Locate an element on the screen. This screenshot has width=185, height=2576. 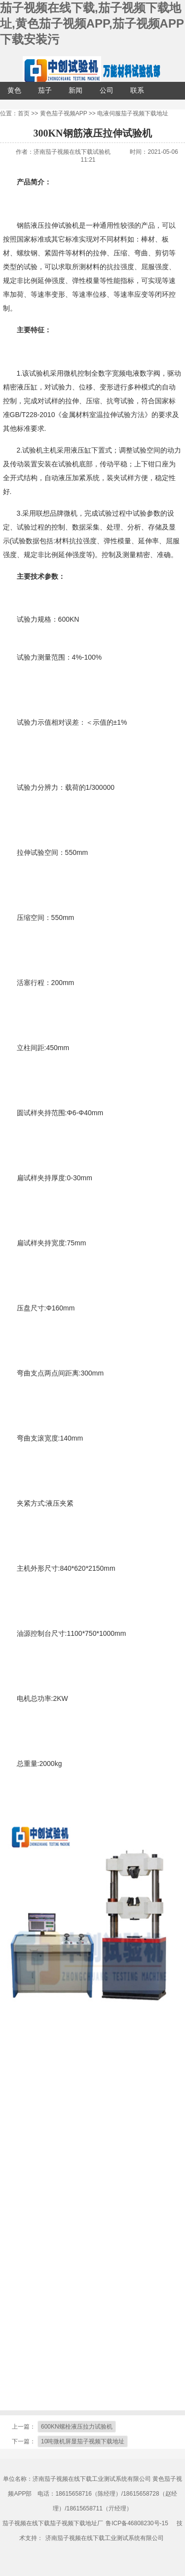
电液伺服茄子视频下载地址 is located at coordinates (132, 113).